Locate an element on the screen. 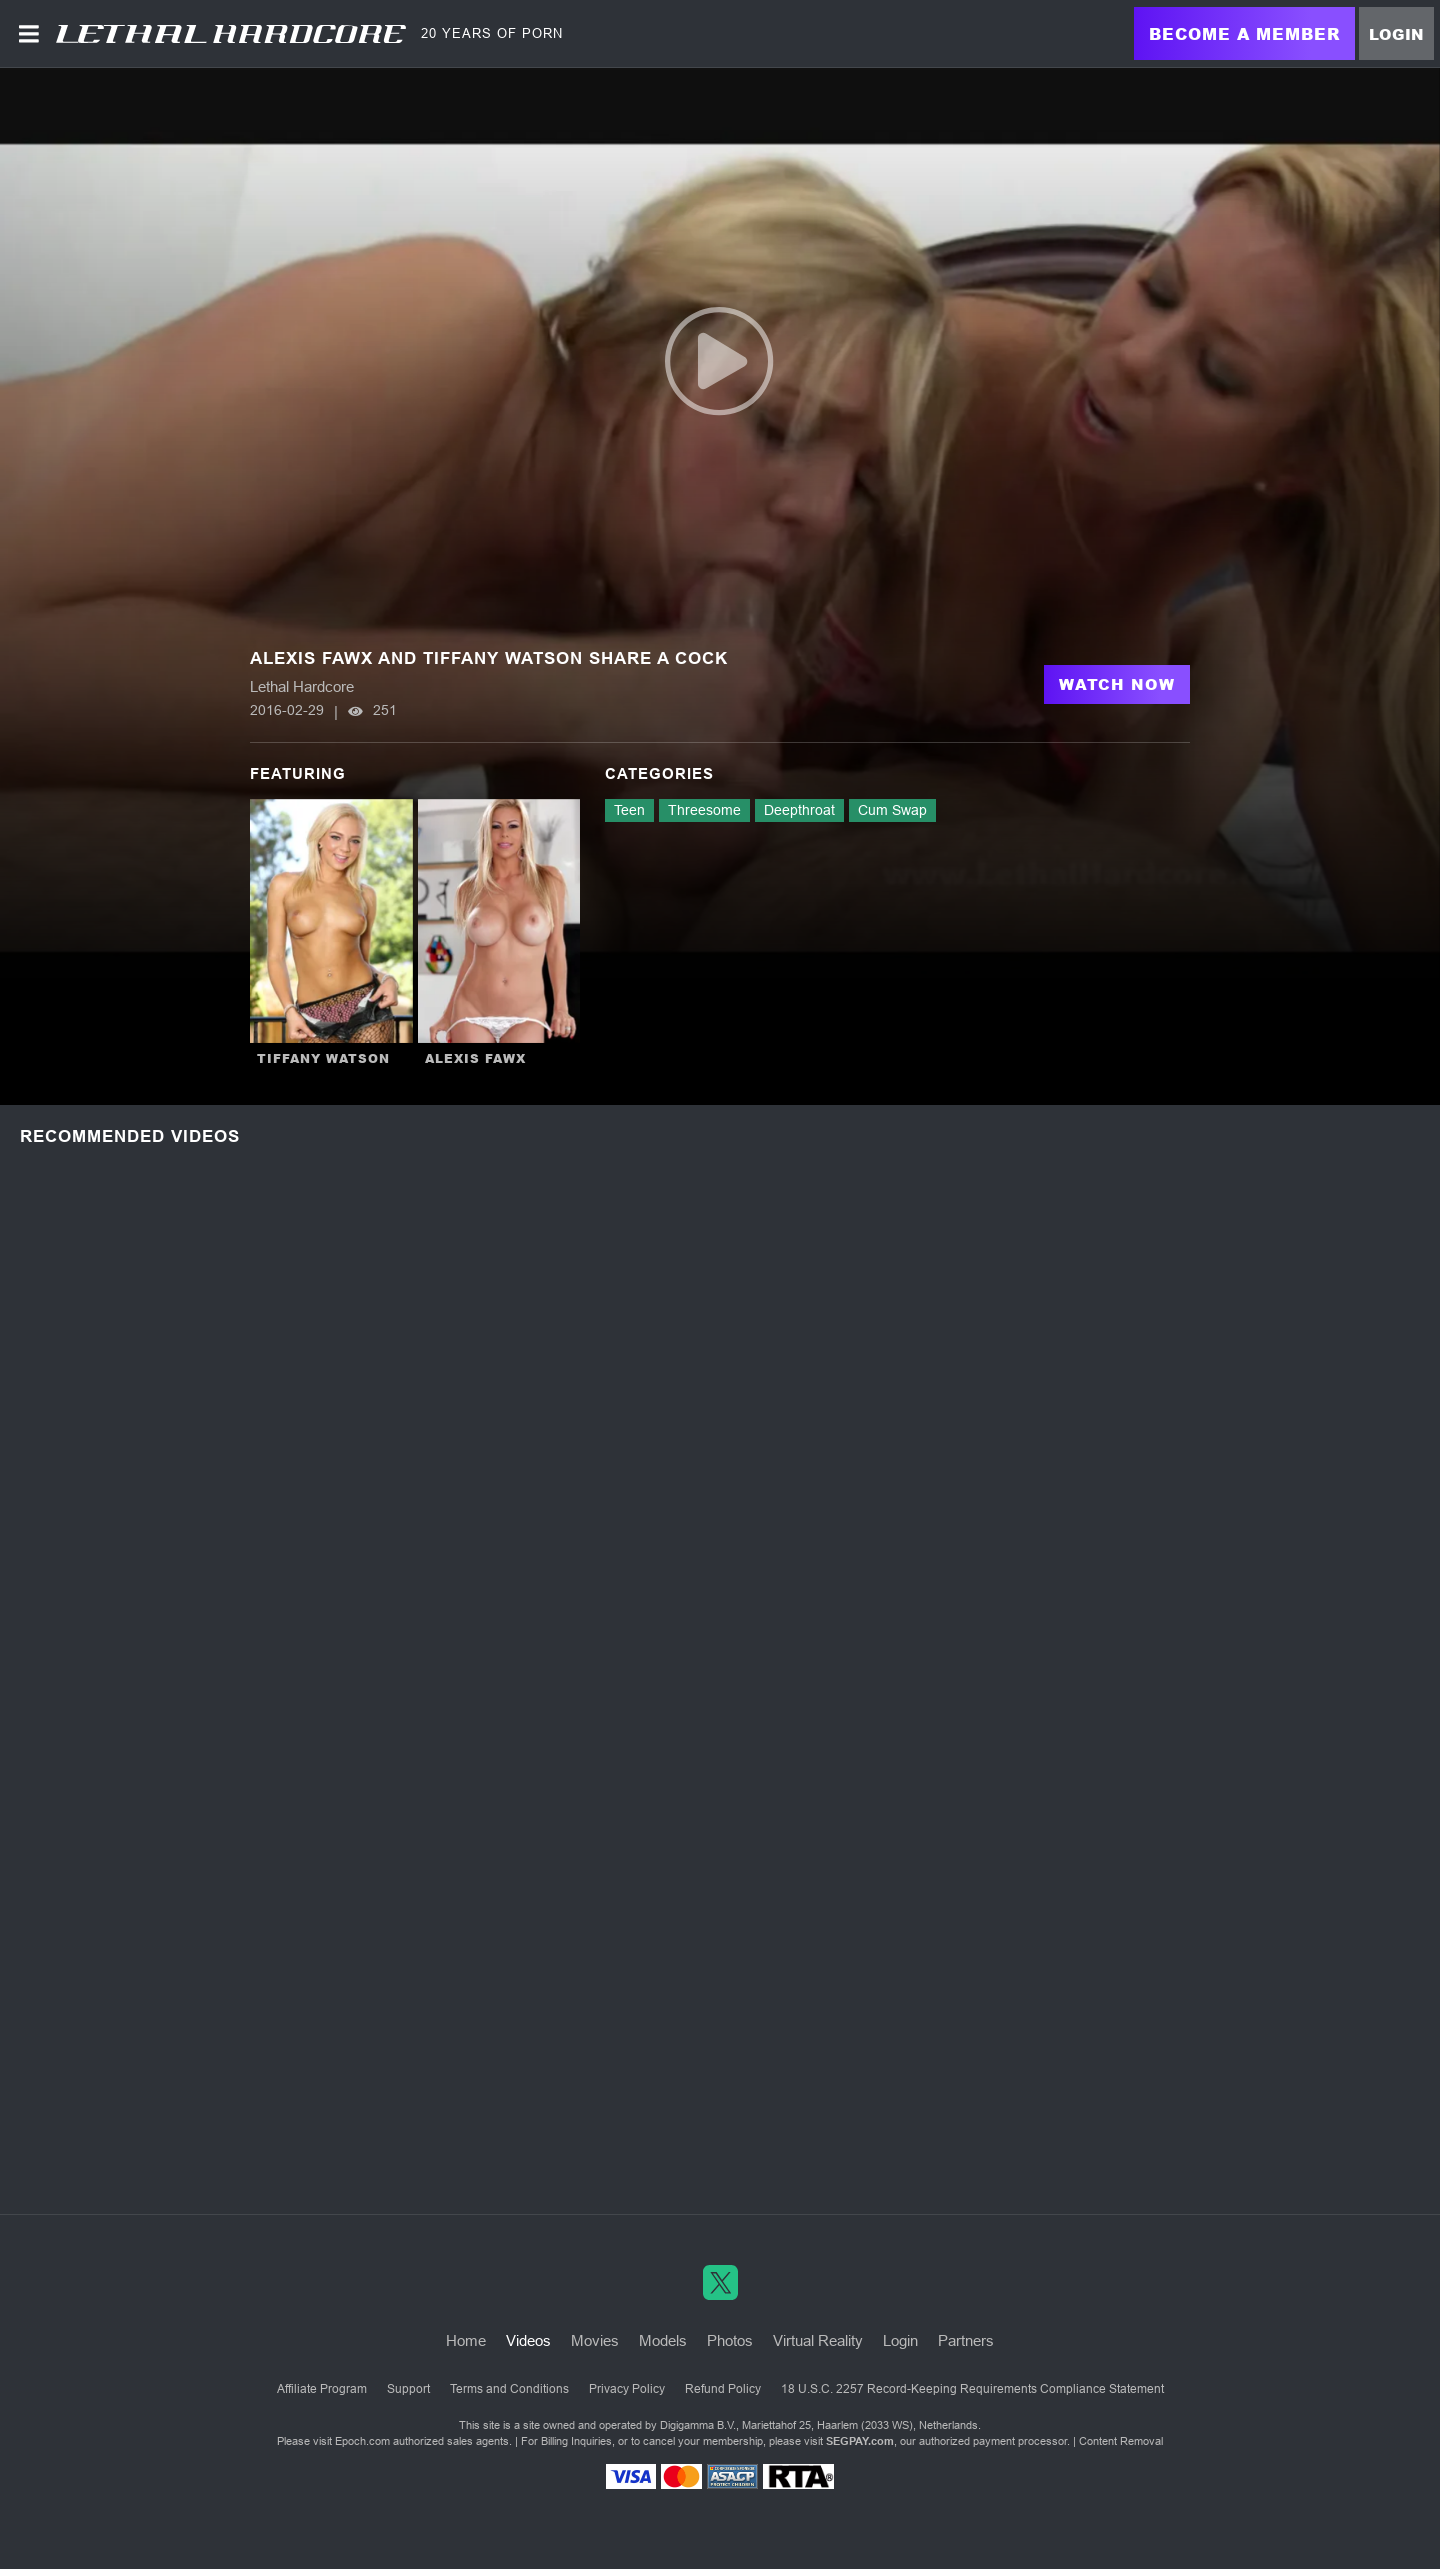 The width and height of the screenshot is (1440, 2569). SEGPAY.com is located at coordinates (860, 2441).